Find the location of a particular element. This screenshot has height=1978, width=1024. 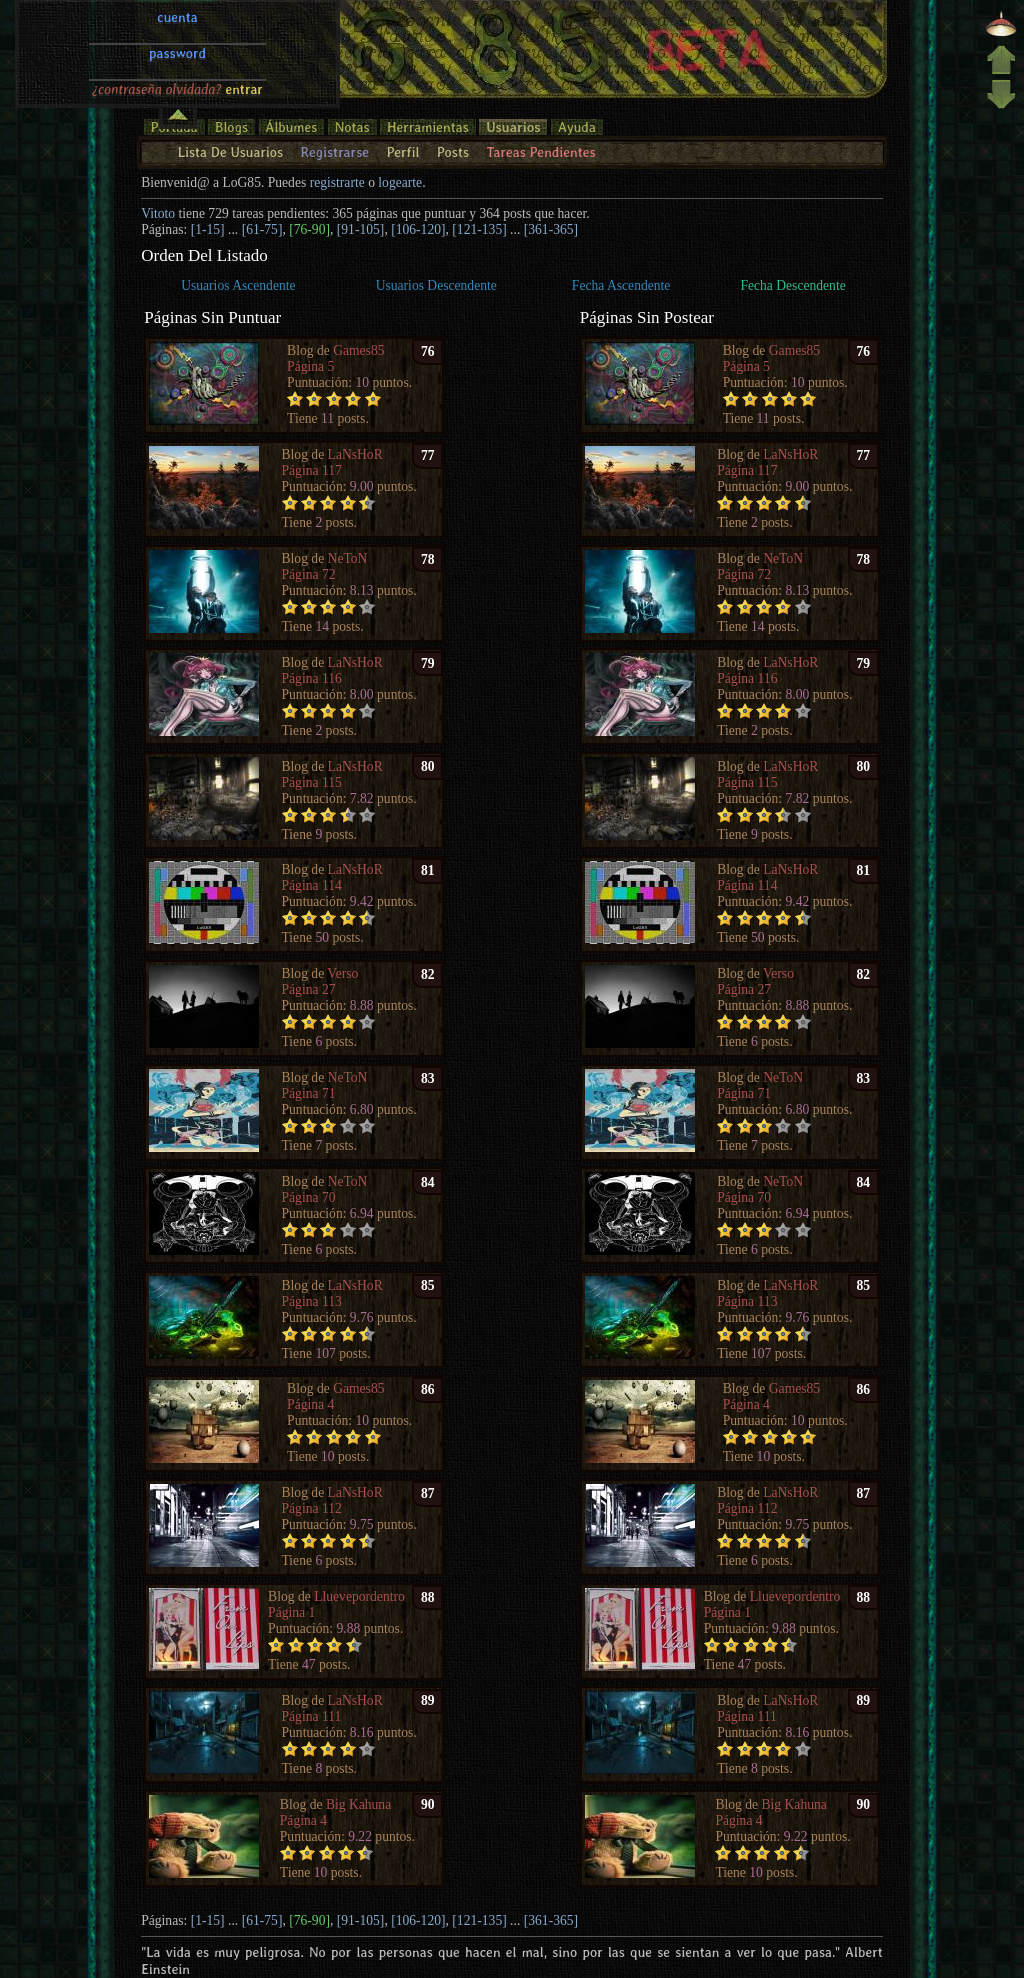

Página 27 is located at coordinates (309, 989).